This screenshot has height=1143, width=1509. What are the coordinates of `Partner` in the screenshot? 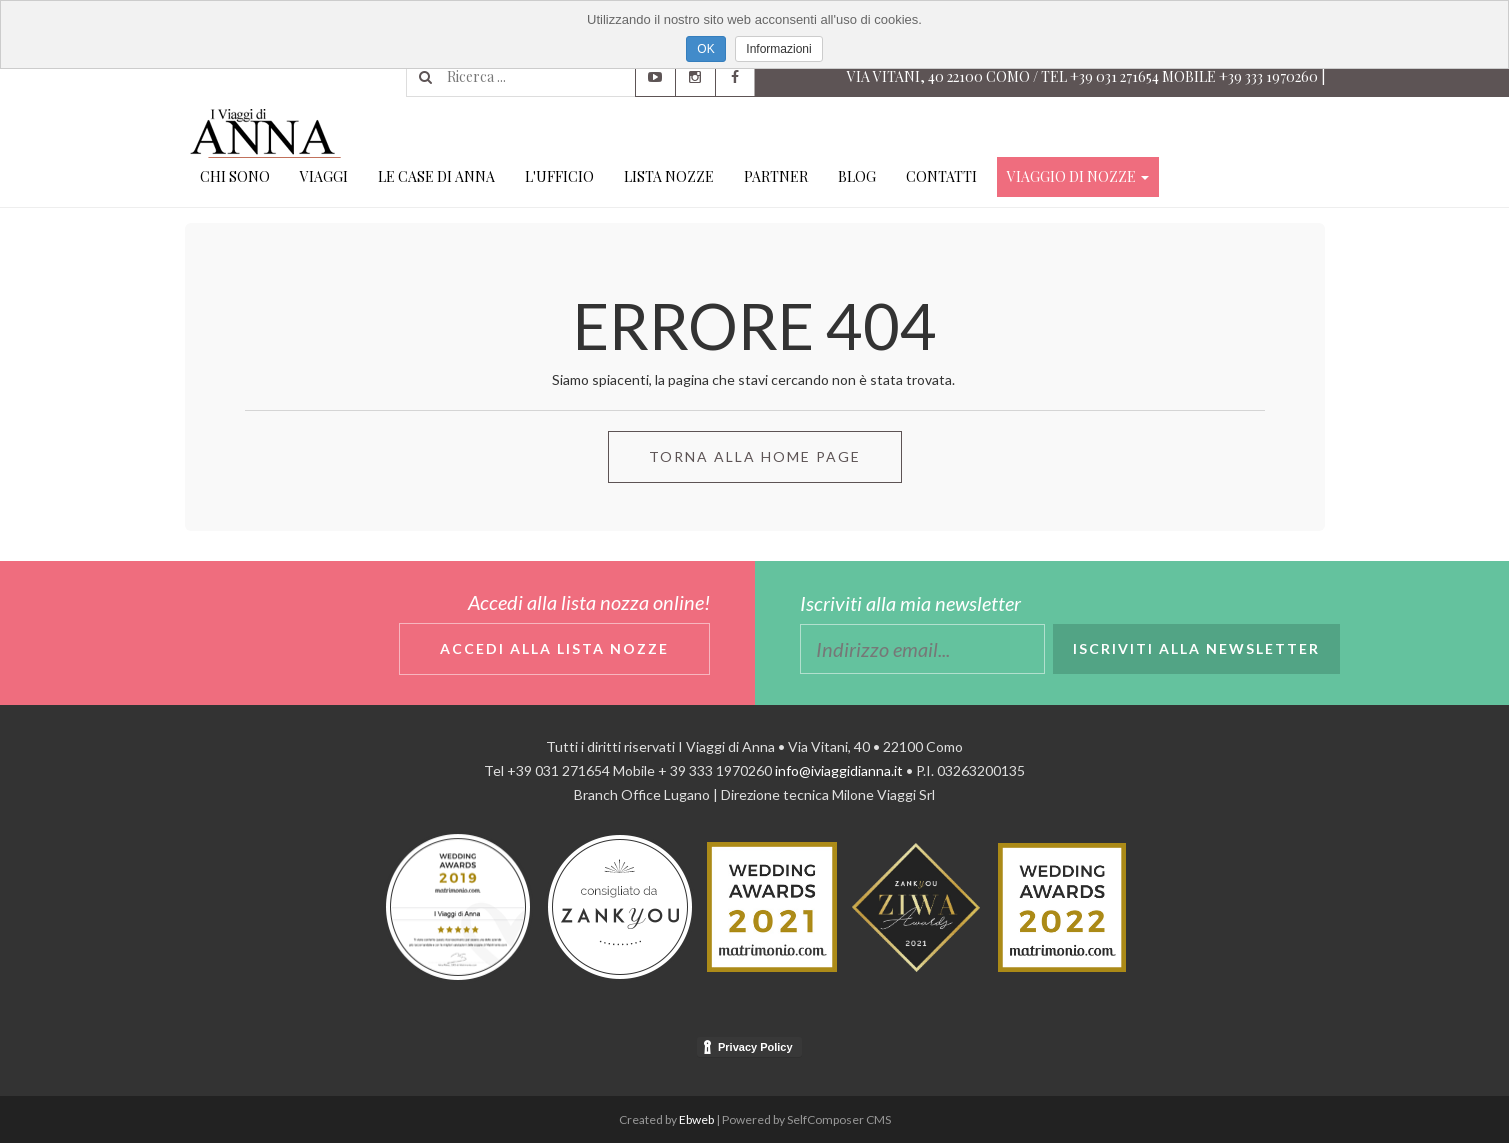 It's located at (776, 176).